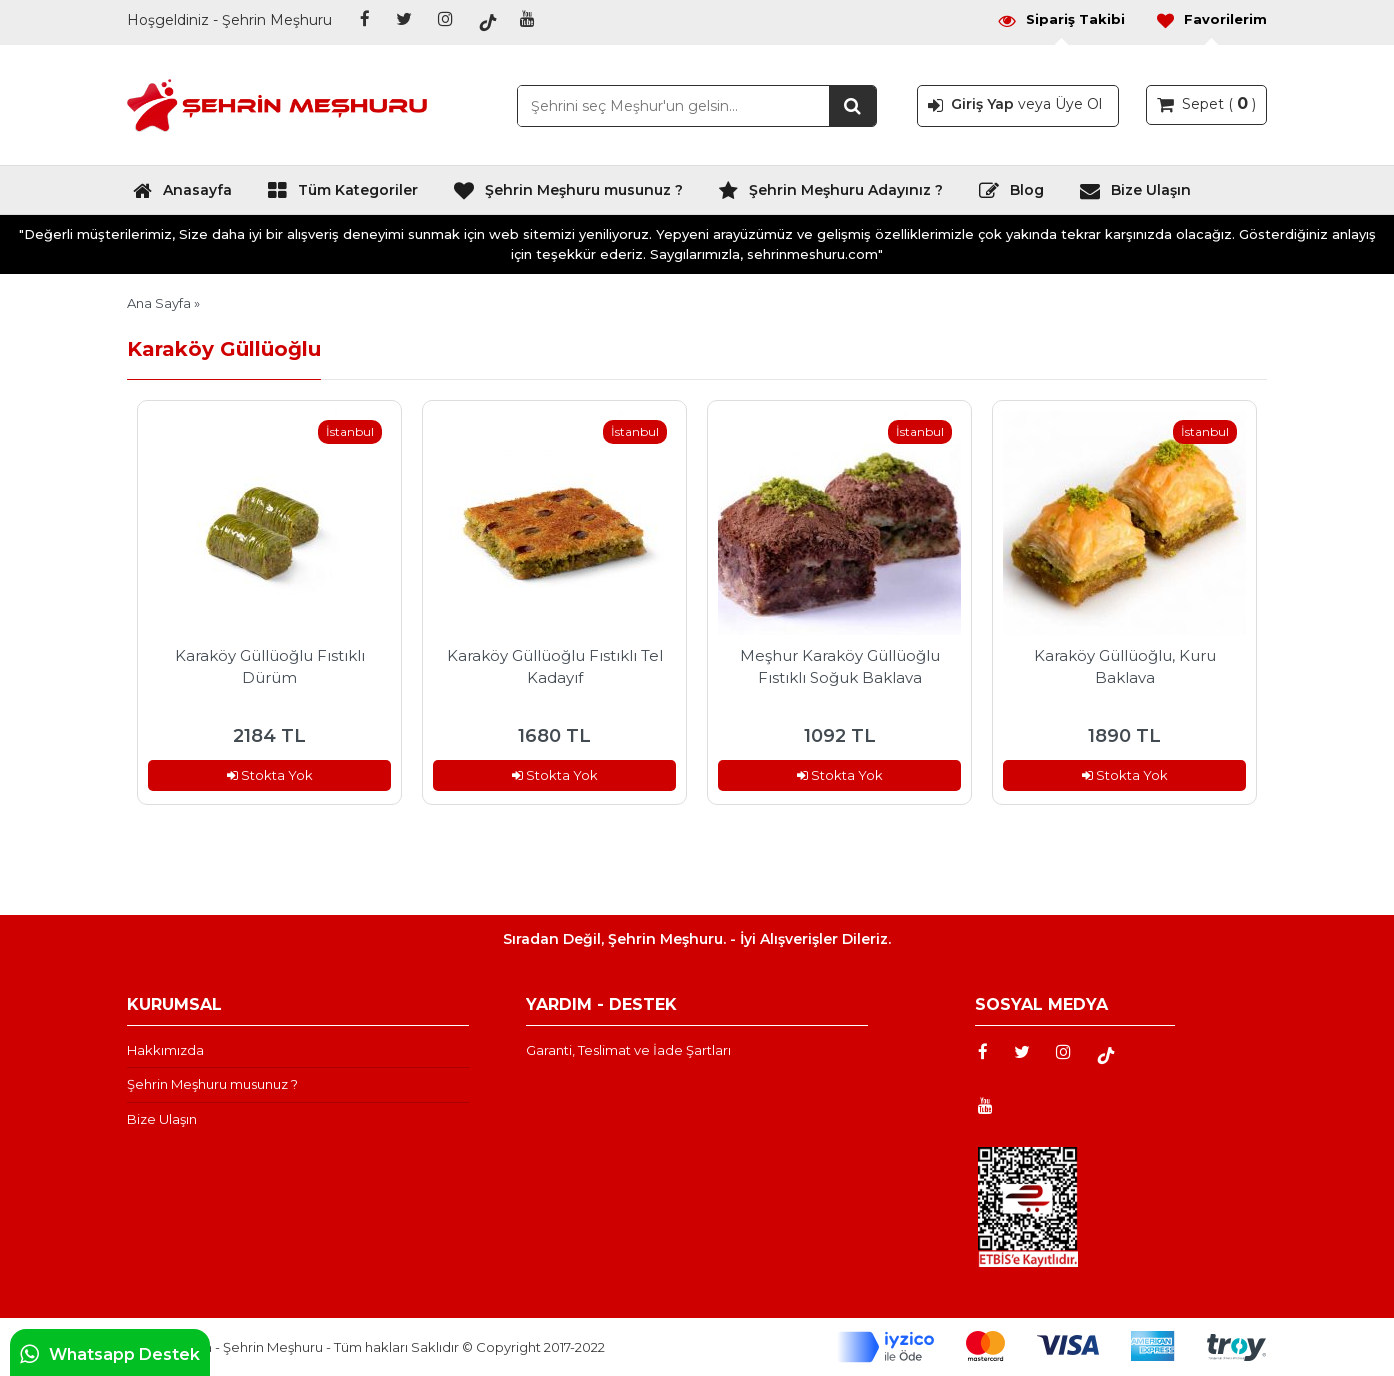 The width and height of the screenshot is (1394, 1376). What do you see at coordinates (840, 667) in the screenshot?
I see `Meşhur Karaköy Güllüoğlu Fıstıklı Soğuk Baklava` at bounding box center [840, 667].